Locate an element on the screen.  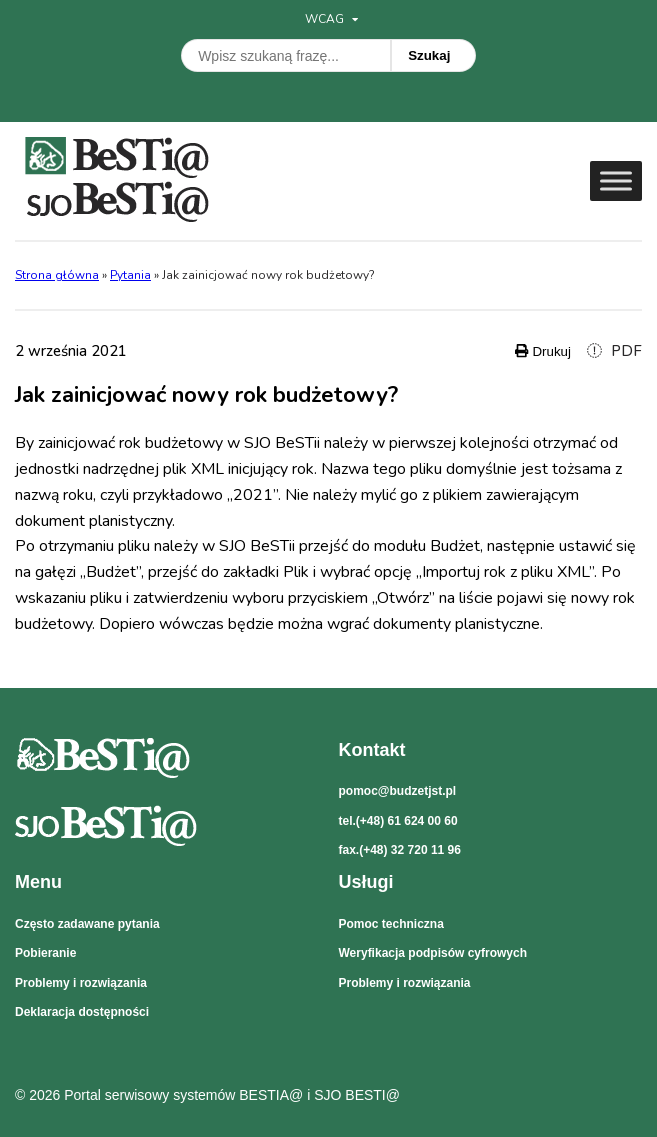
Deklaracja dostępności is located at coordinates (82, 1012).